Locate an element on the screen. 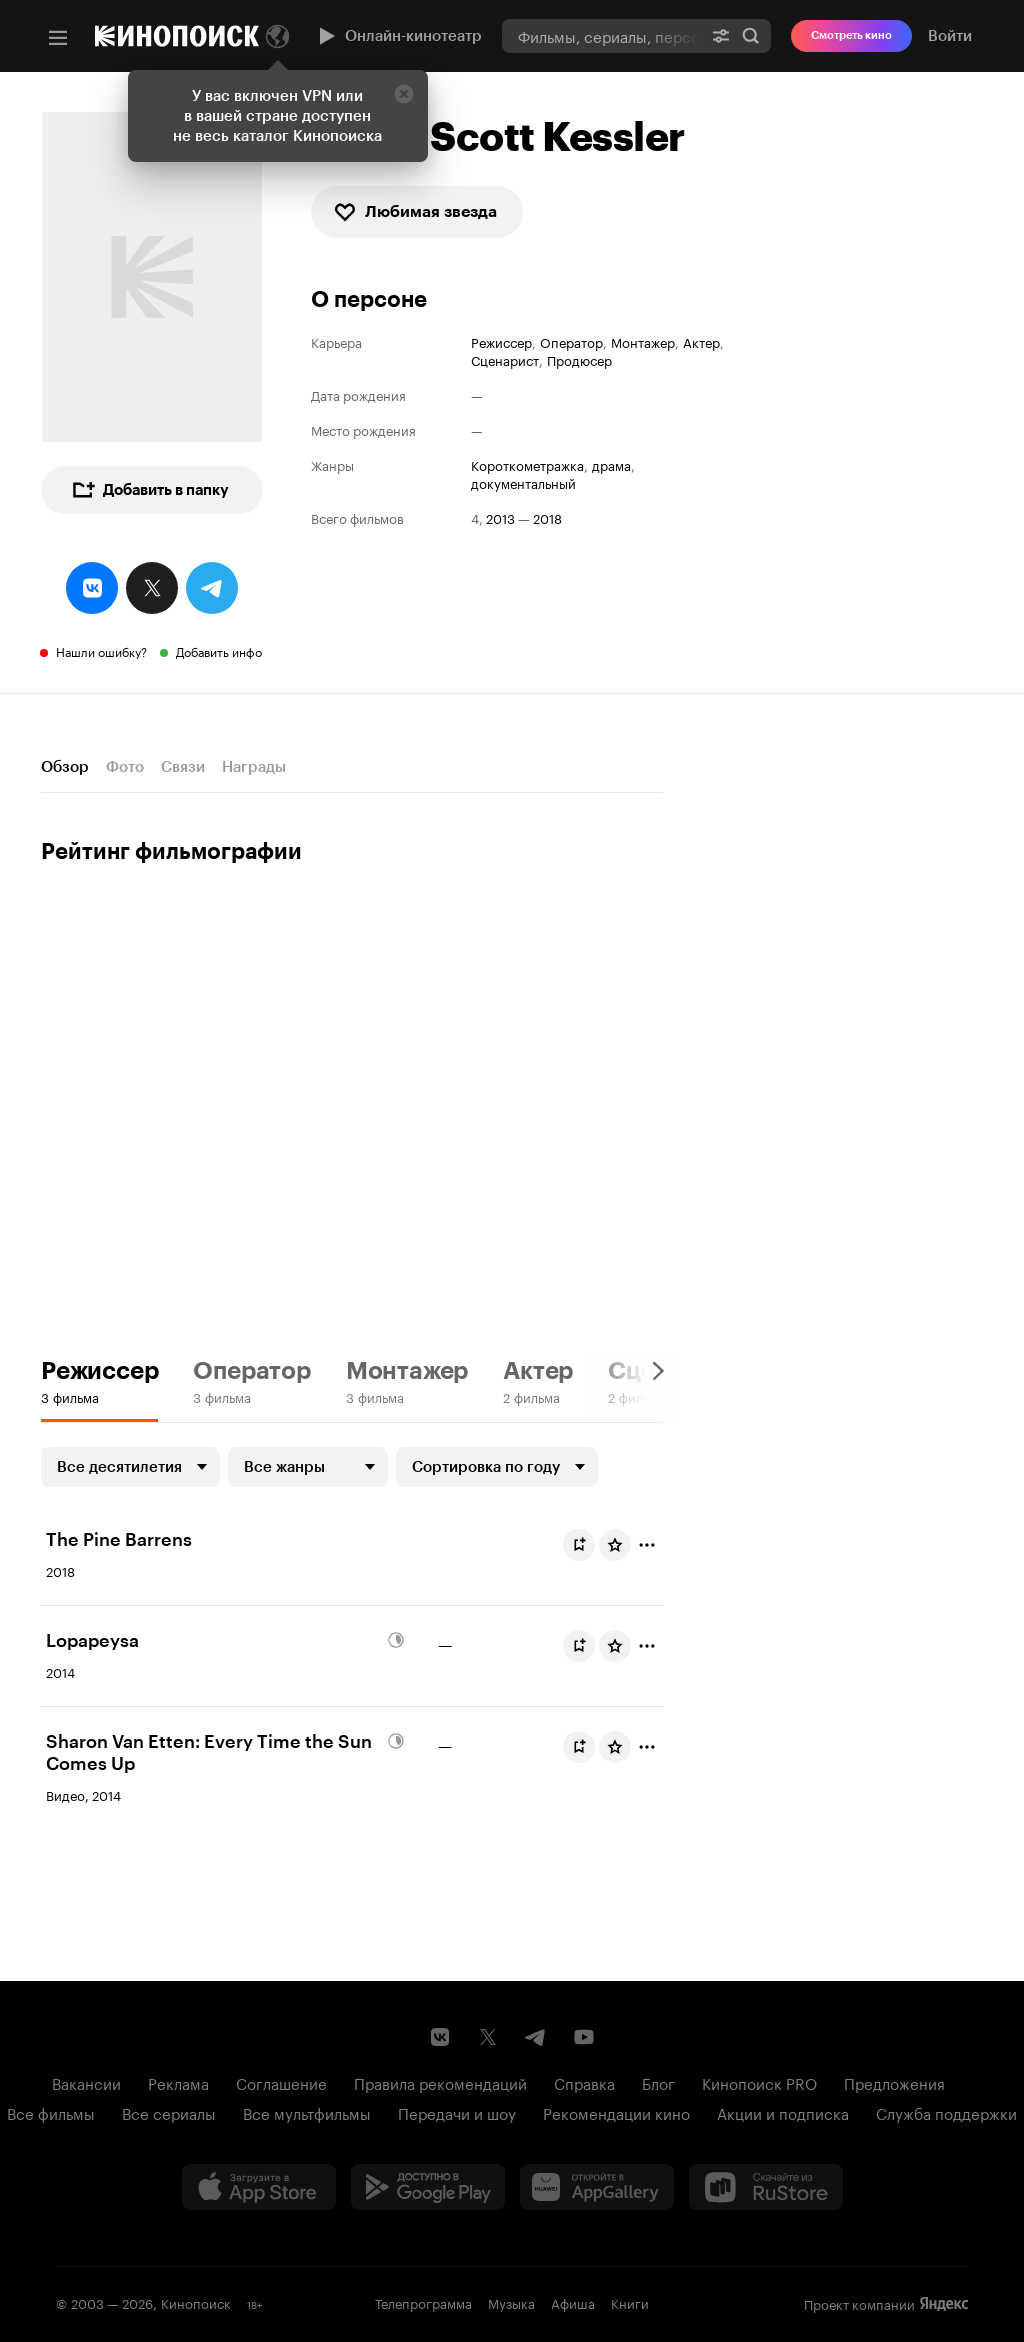 The height and width of the screenshot is (2342, 1024). Рекомендации кино is located at coordinates (616, 2112).